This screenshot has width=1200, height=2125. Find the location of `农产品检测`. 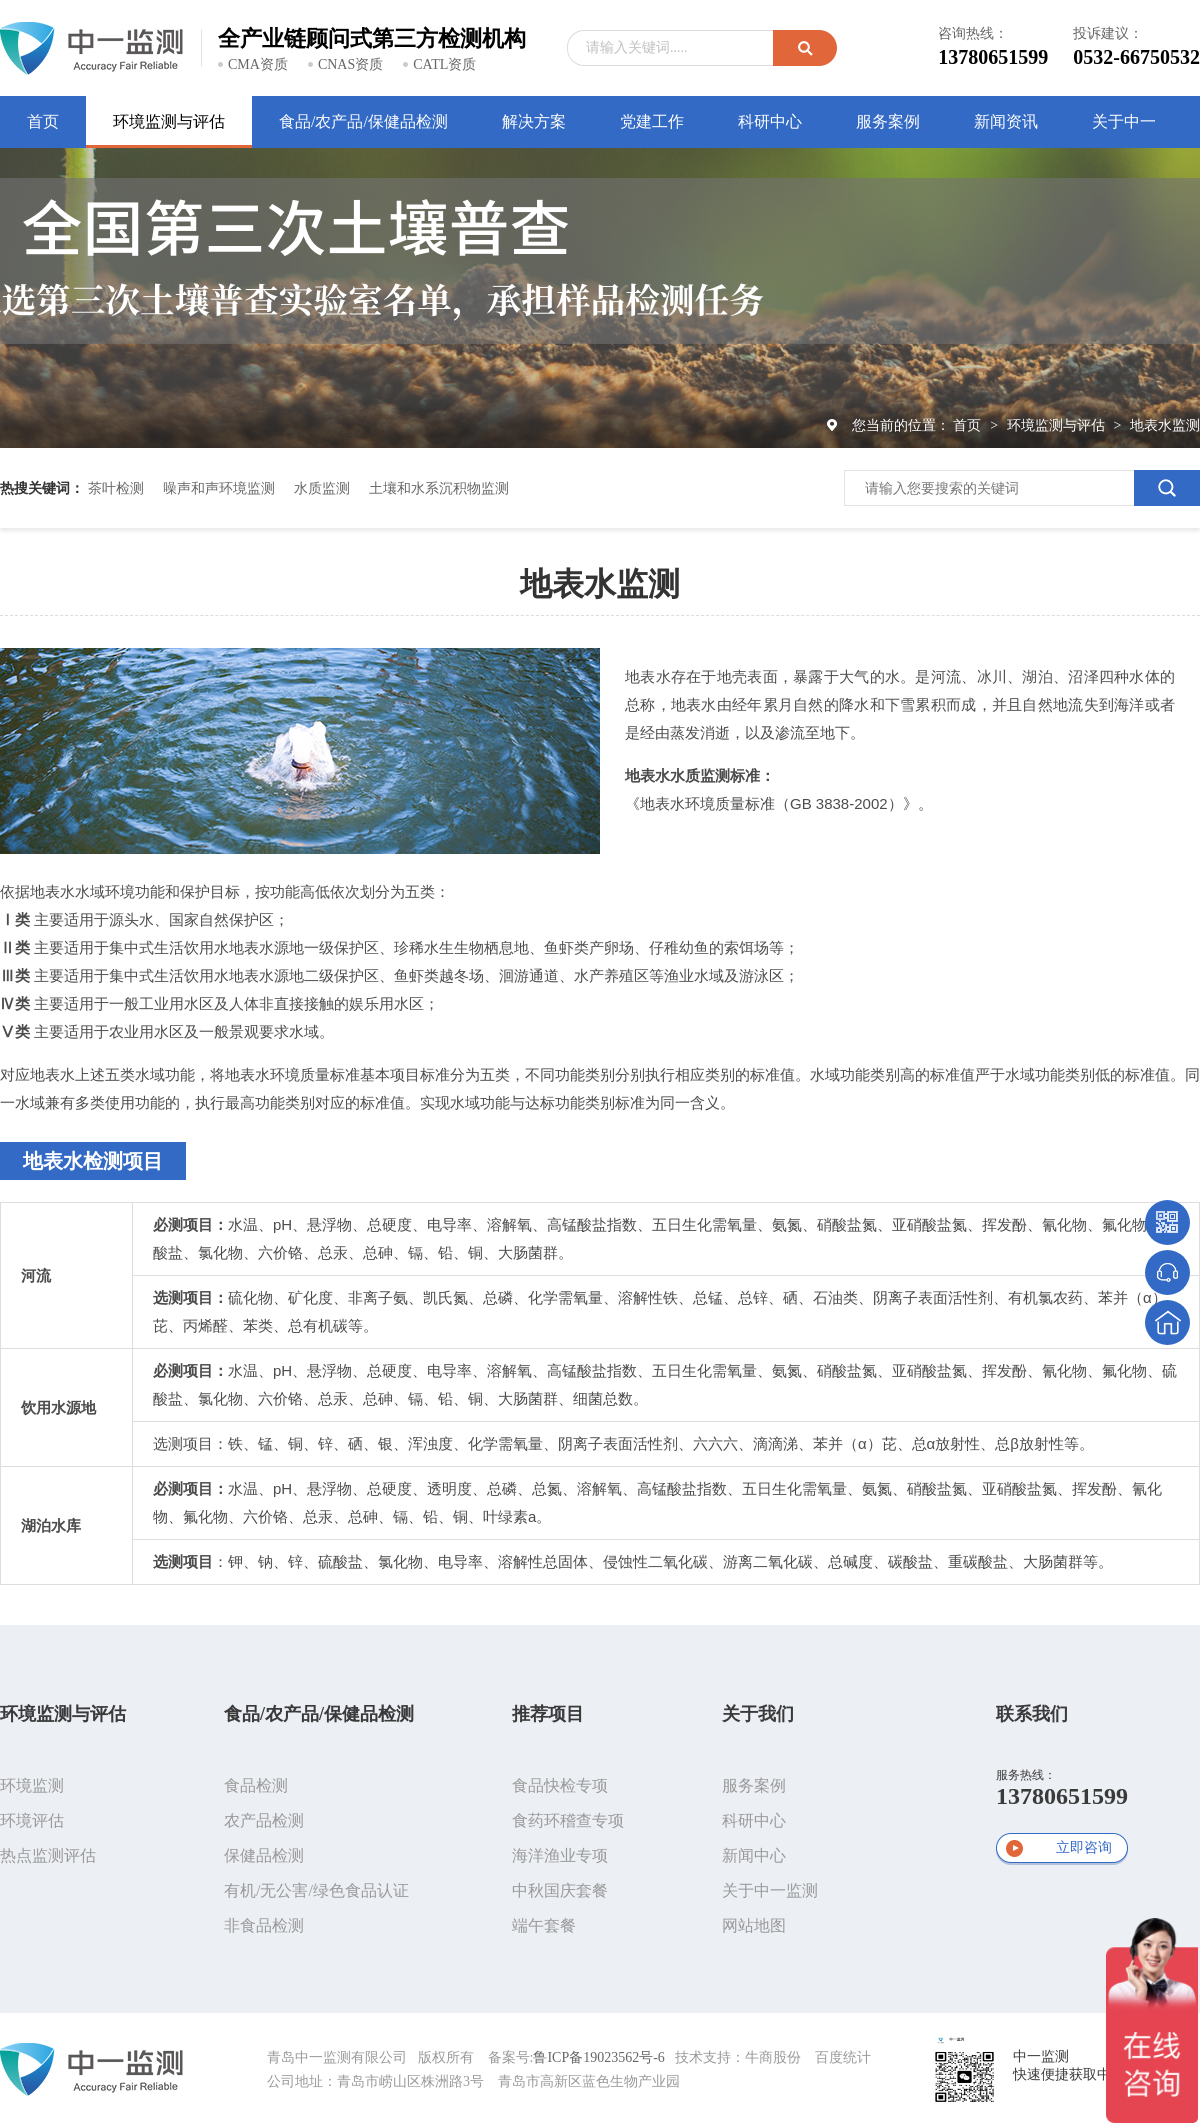

农产品检测 is located at coordinates (264, 1820).